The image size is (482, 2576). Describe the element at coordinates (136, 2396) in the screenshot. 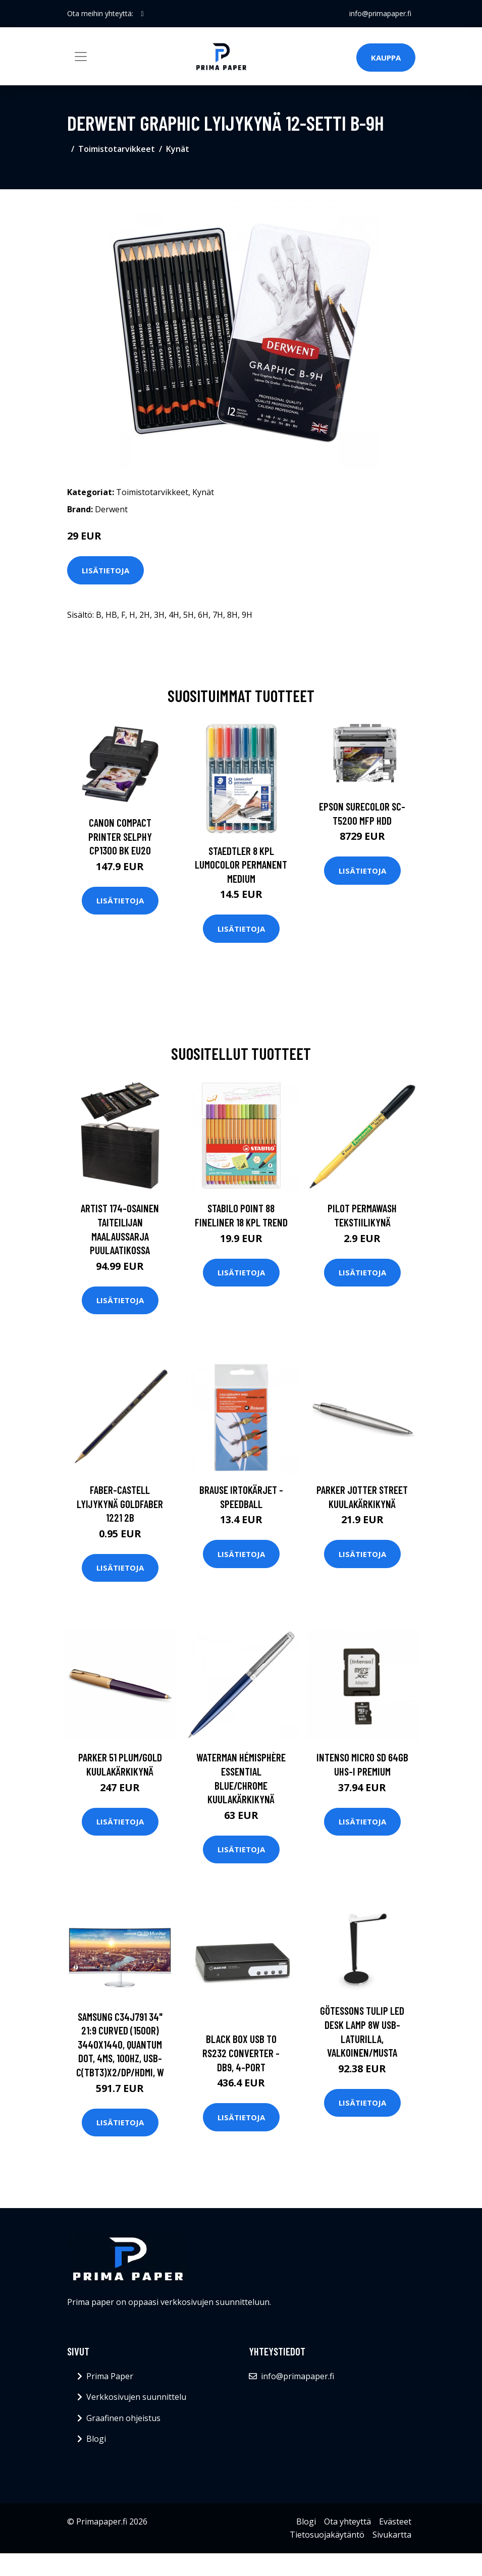

I see `Verkkosivujen suunnittelu` at that location.